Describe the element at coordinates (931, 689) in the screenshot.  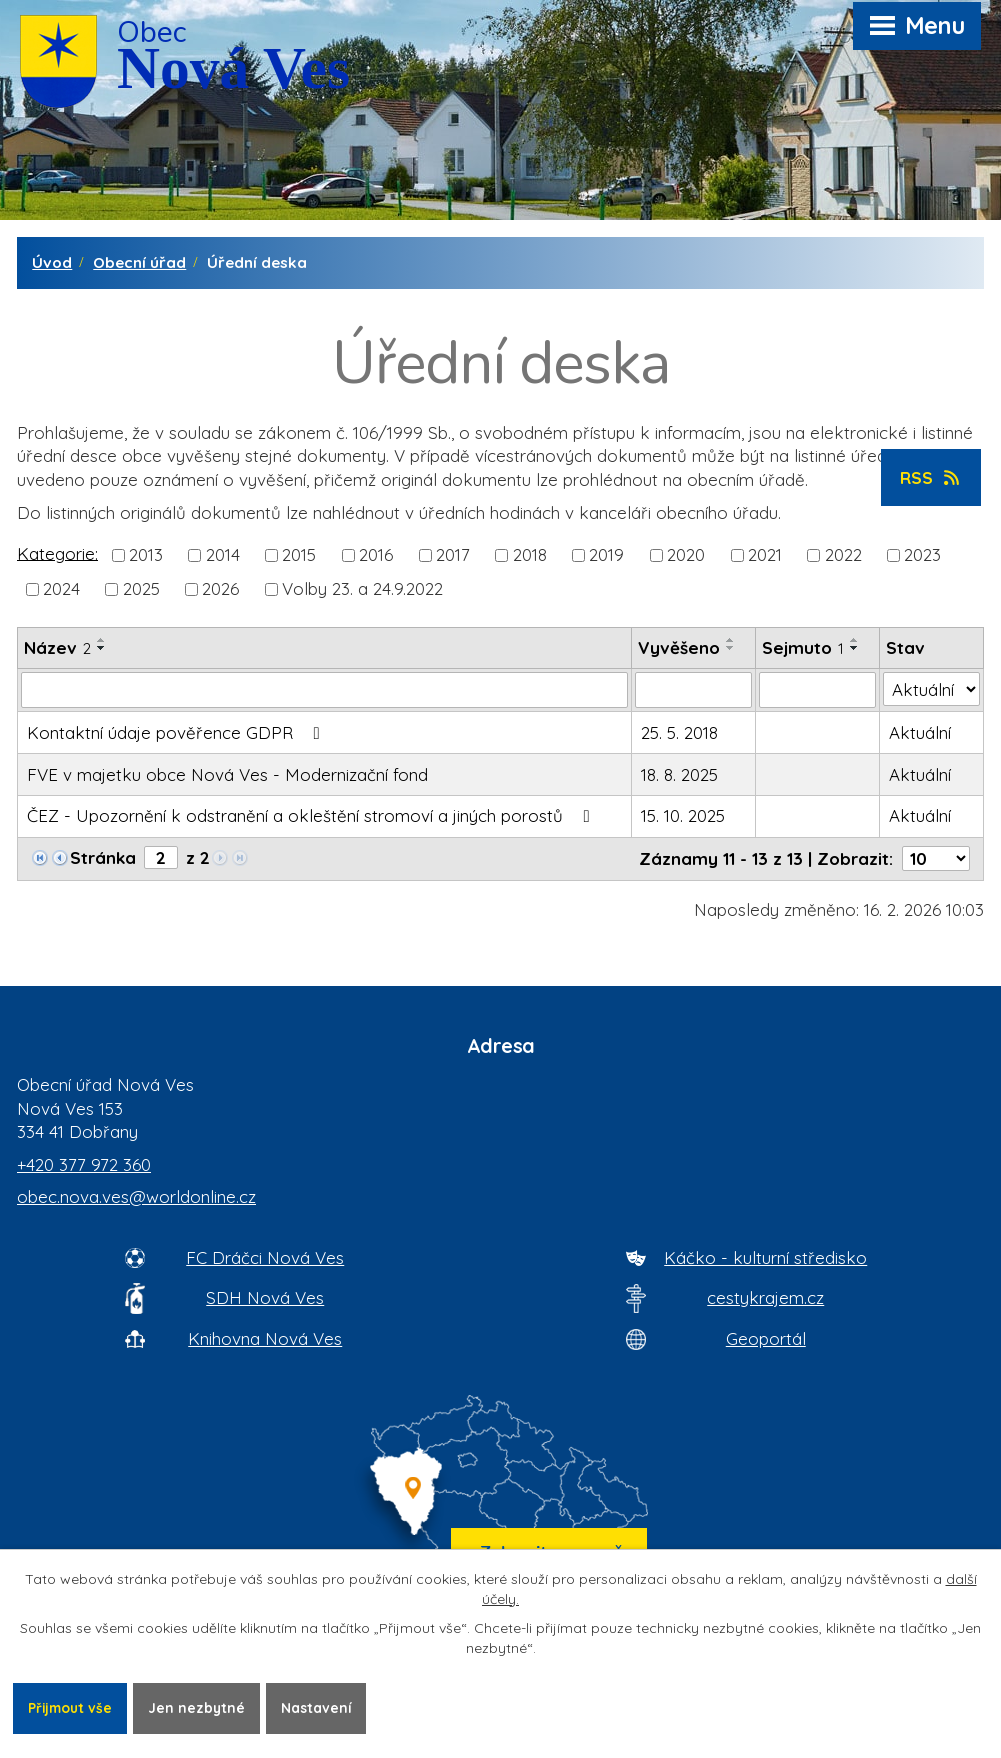
I see `[Stav oznámení]` at that location.